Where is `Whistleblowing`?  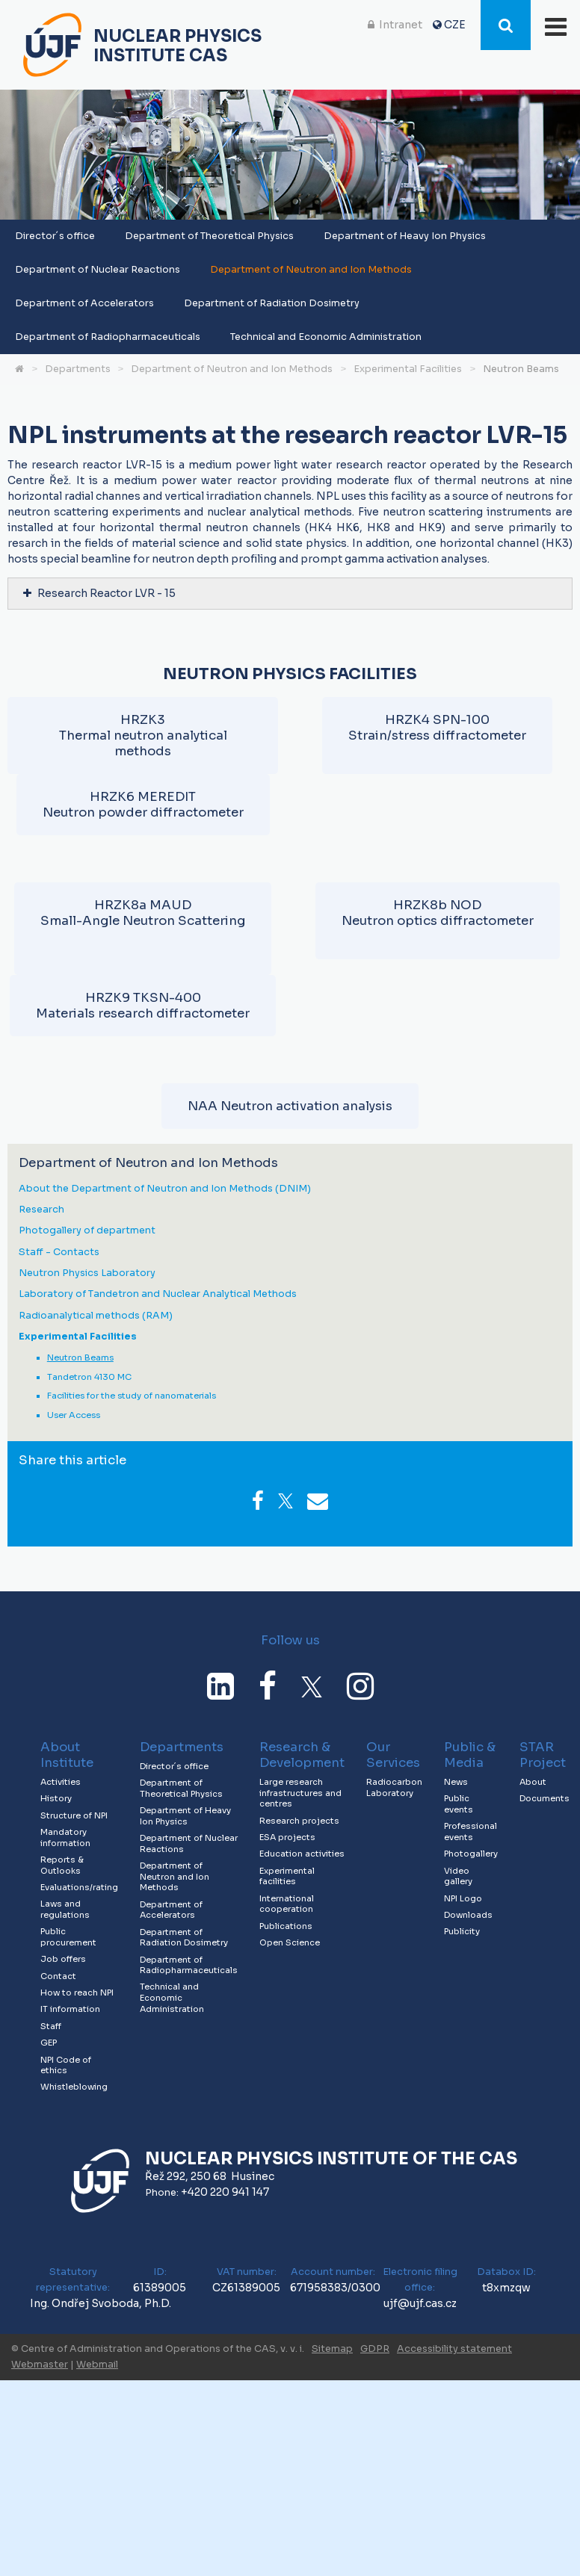
Whistleblowing is located at coordinates (74, 2086).